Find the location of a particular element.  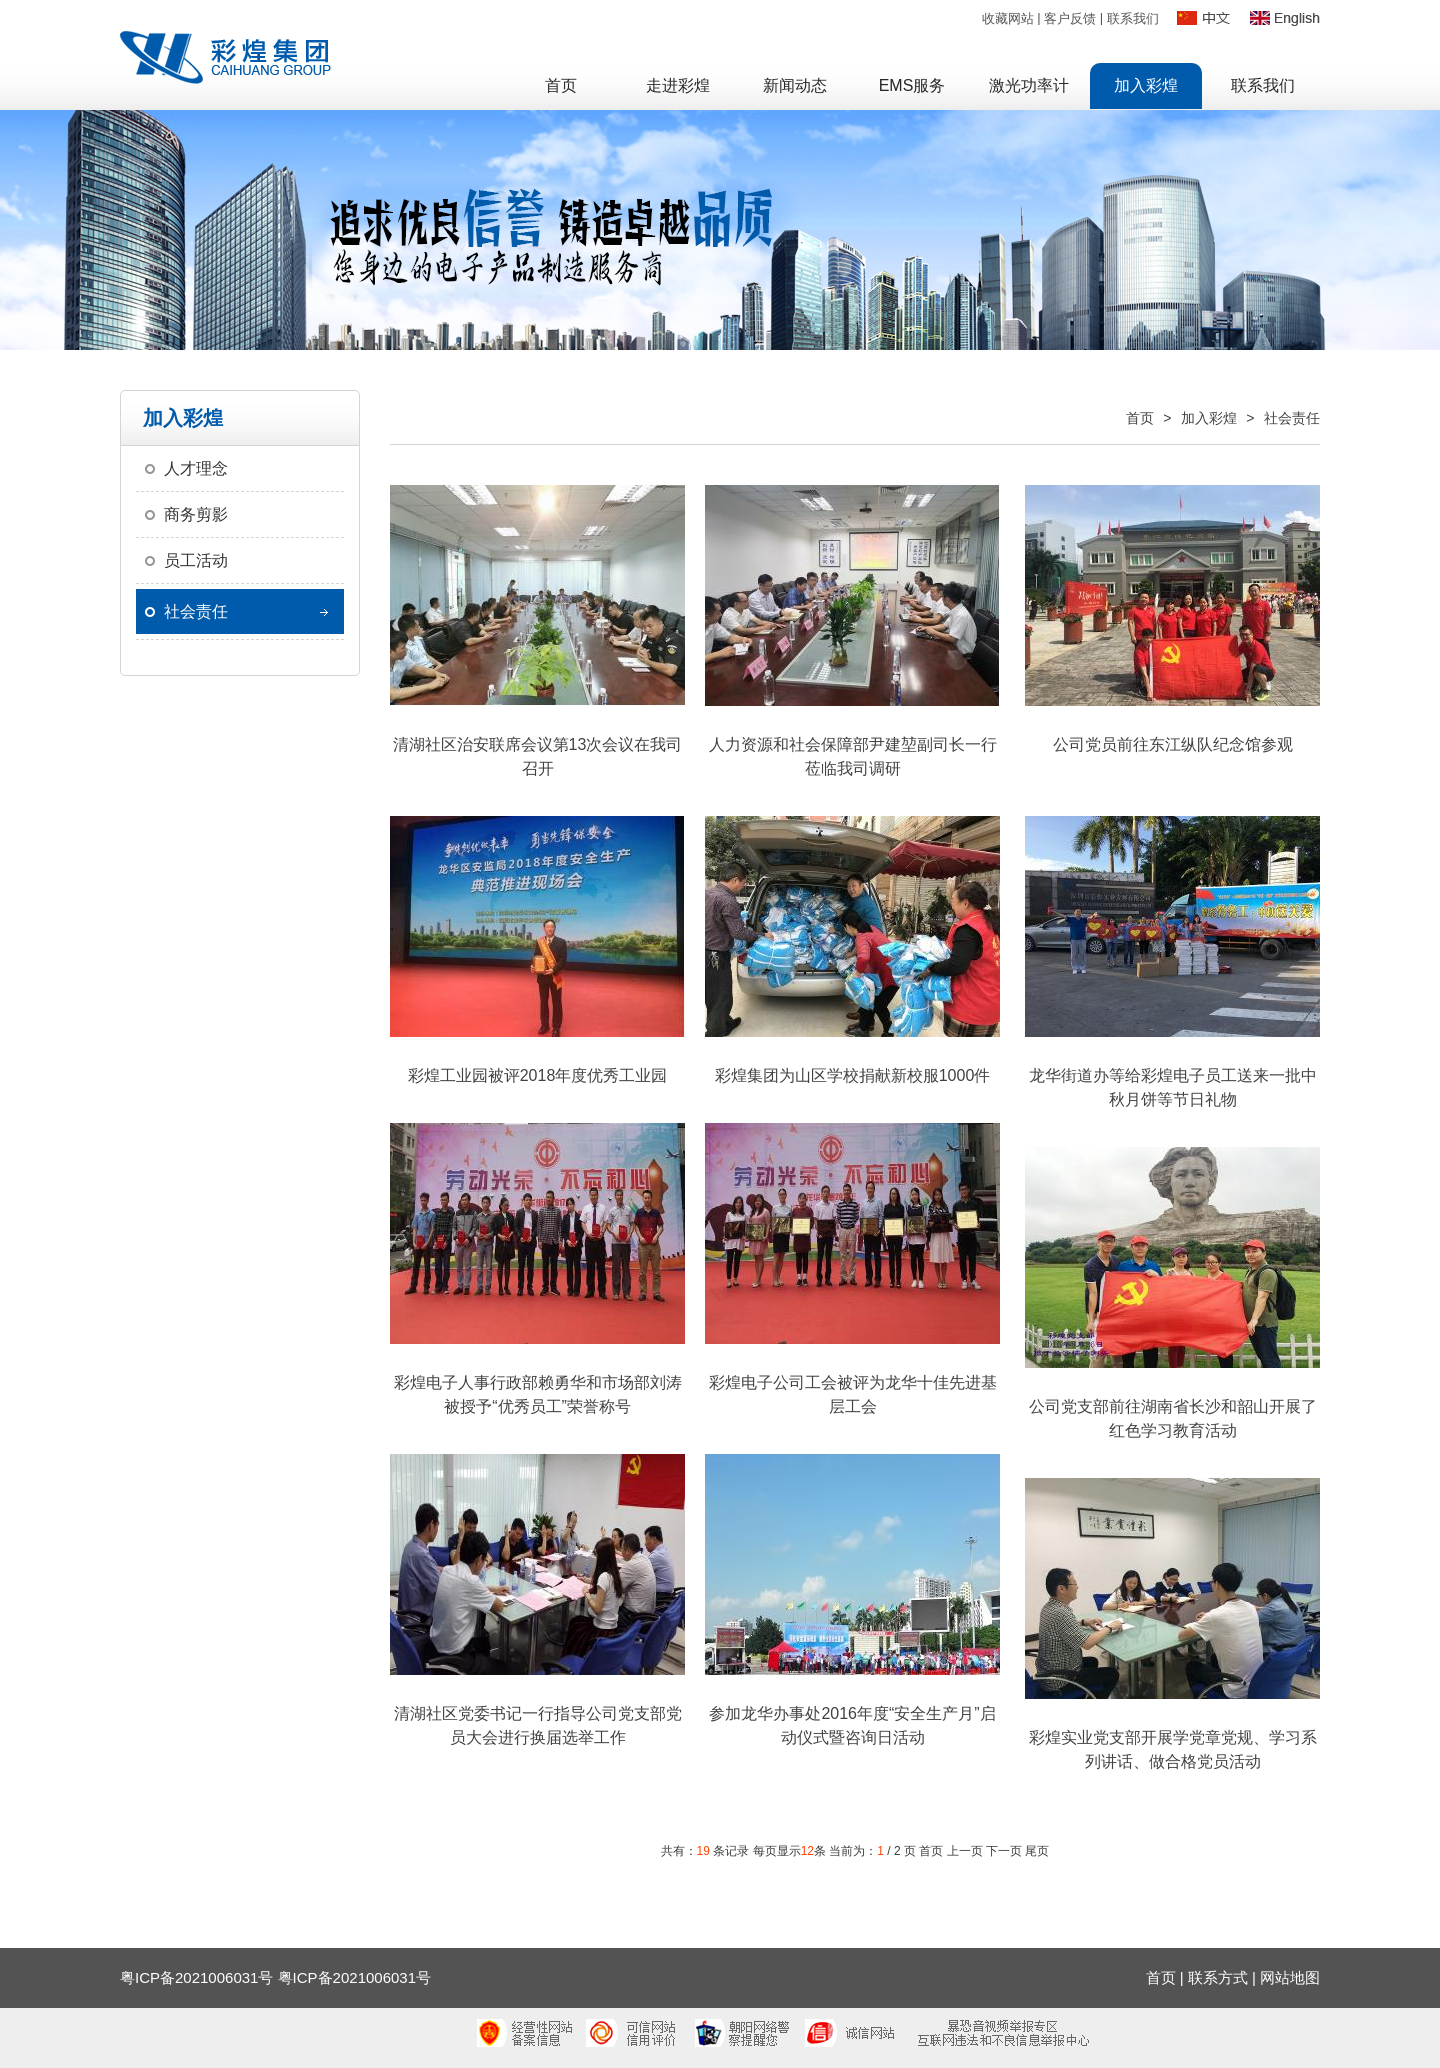

社会责任 is located at coordinates (196, 611).